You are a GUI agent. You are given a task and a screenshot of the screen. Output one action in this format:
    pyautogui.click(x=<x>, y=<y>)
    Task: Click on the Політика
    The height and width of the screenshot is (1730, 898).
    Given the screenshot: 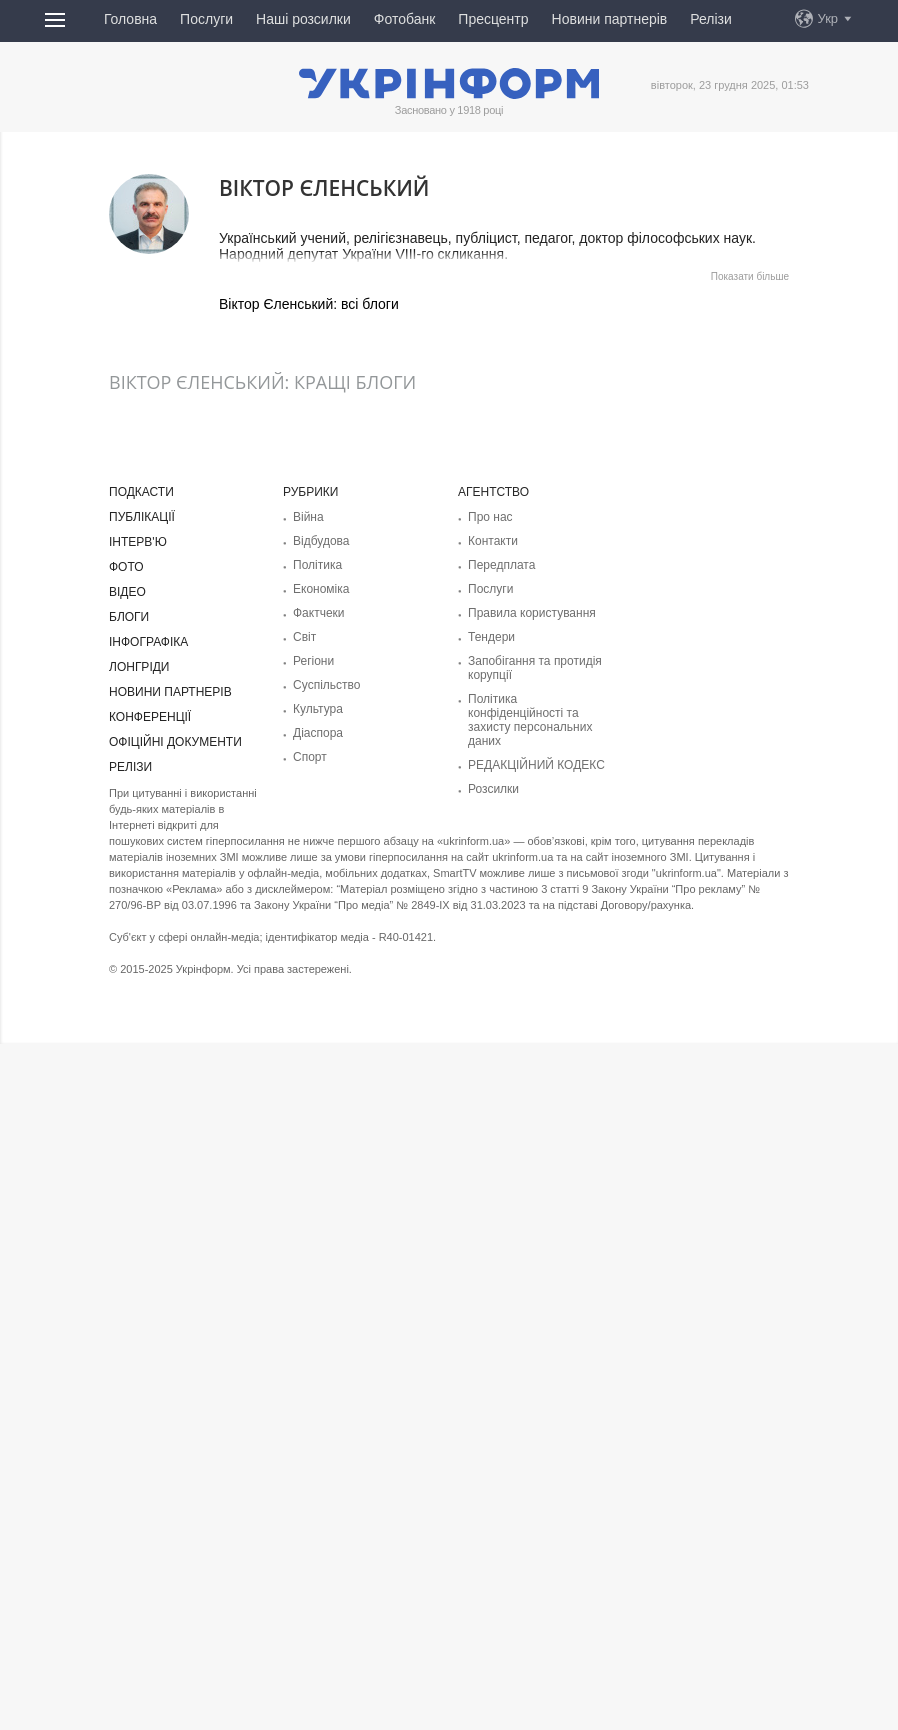 What is the action you would take?
    pyautogui.click(x=317, y=565)
    